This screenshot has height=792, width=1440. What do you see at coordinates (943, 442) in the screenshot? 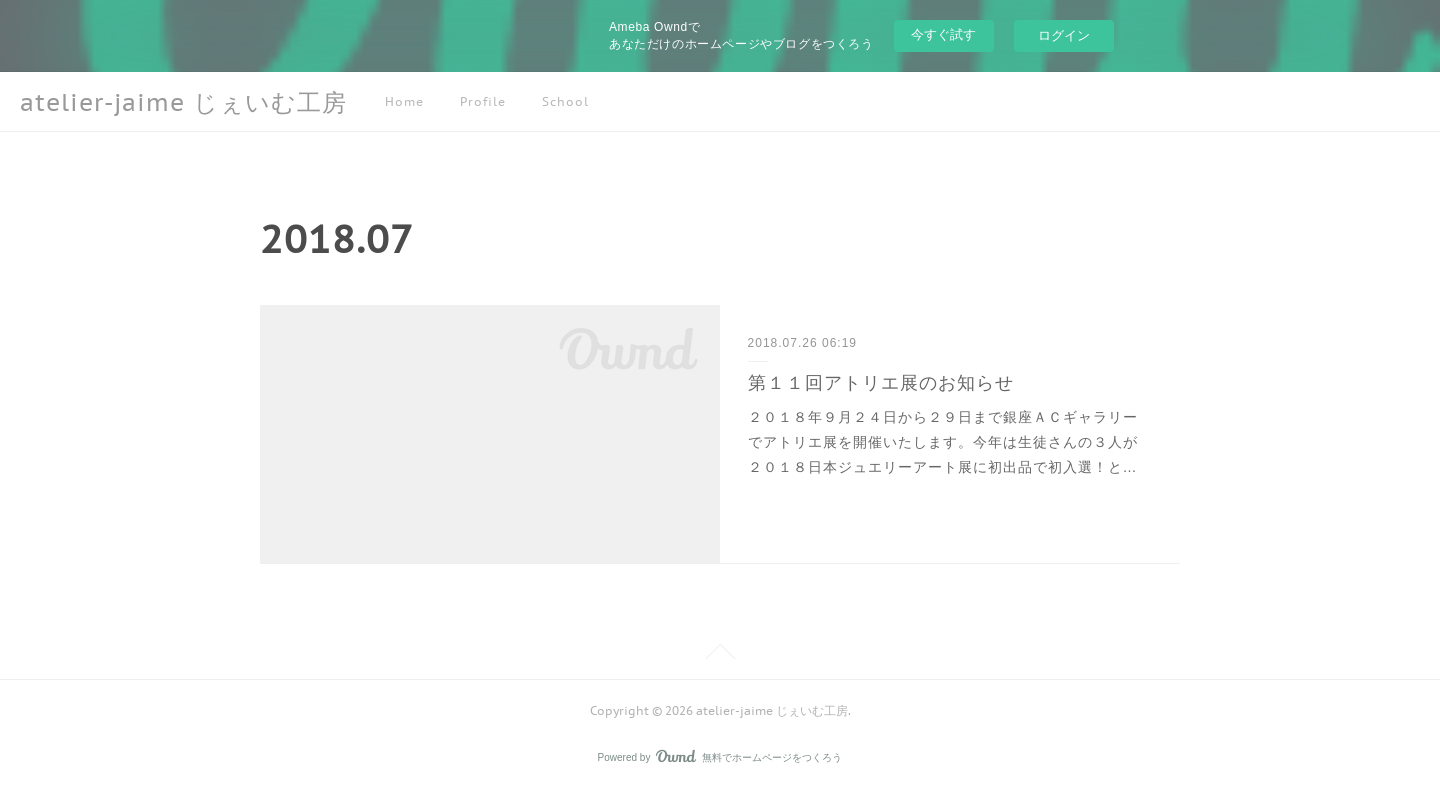
I see `２０１８年９月２４日から２９日まで銀座ＡＣギャラリーでアトリエ展を開催いたします。今年は生徒さんの３人が２０１８日本ジュエリーアート展に初出品で初入選！と…` at bounding box center [943, 442].